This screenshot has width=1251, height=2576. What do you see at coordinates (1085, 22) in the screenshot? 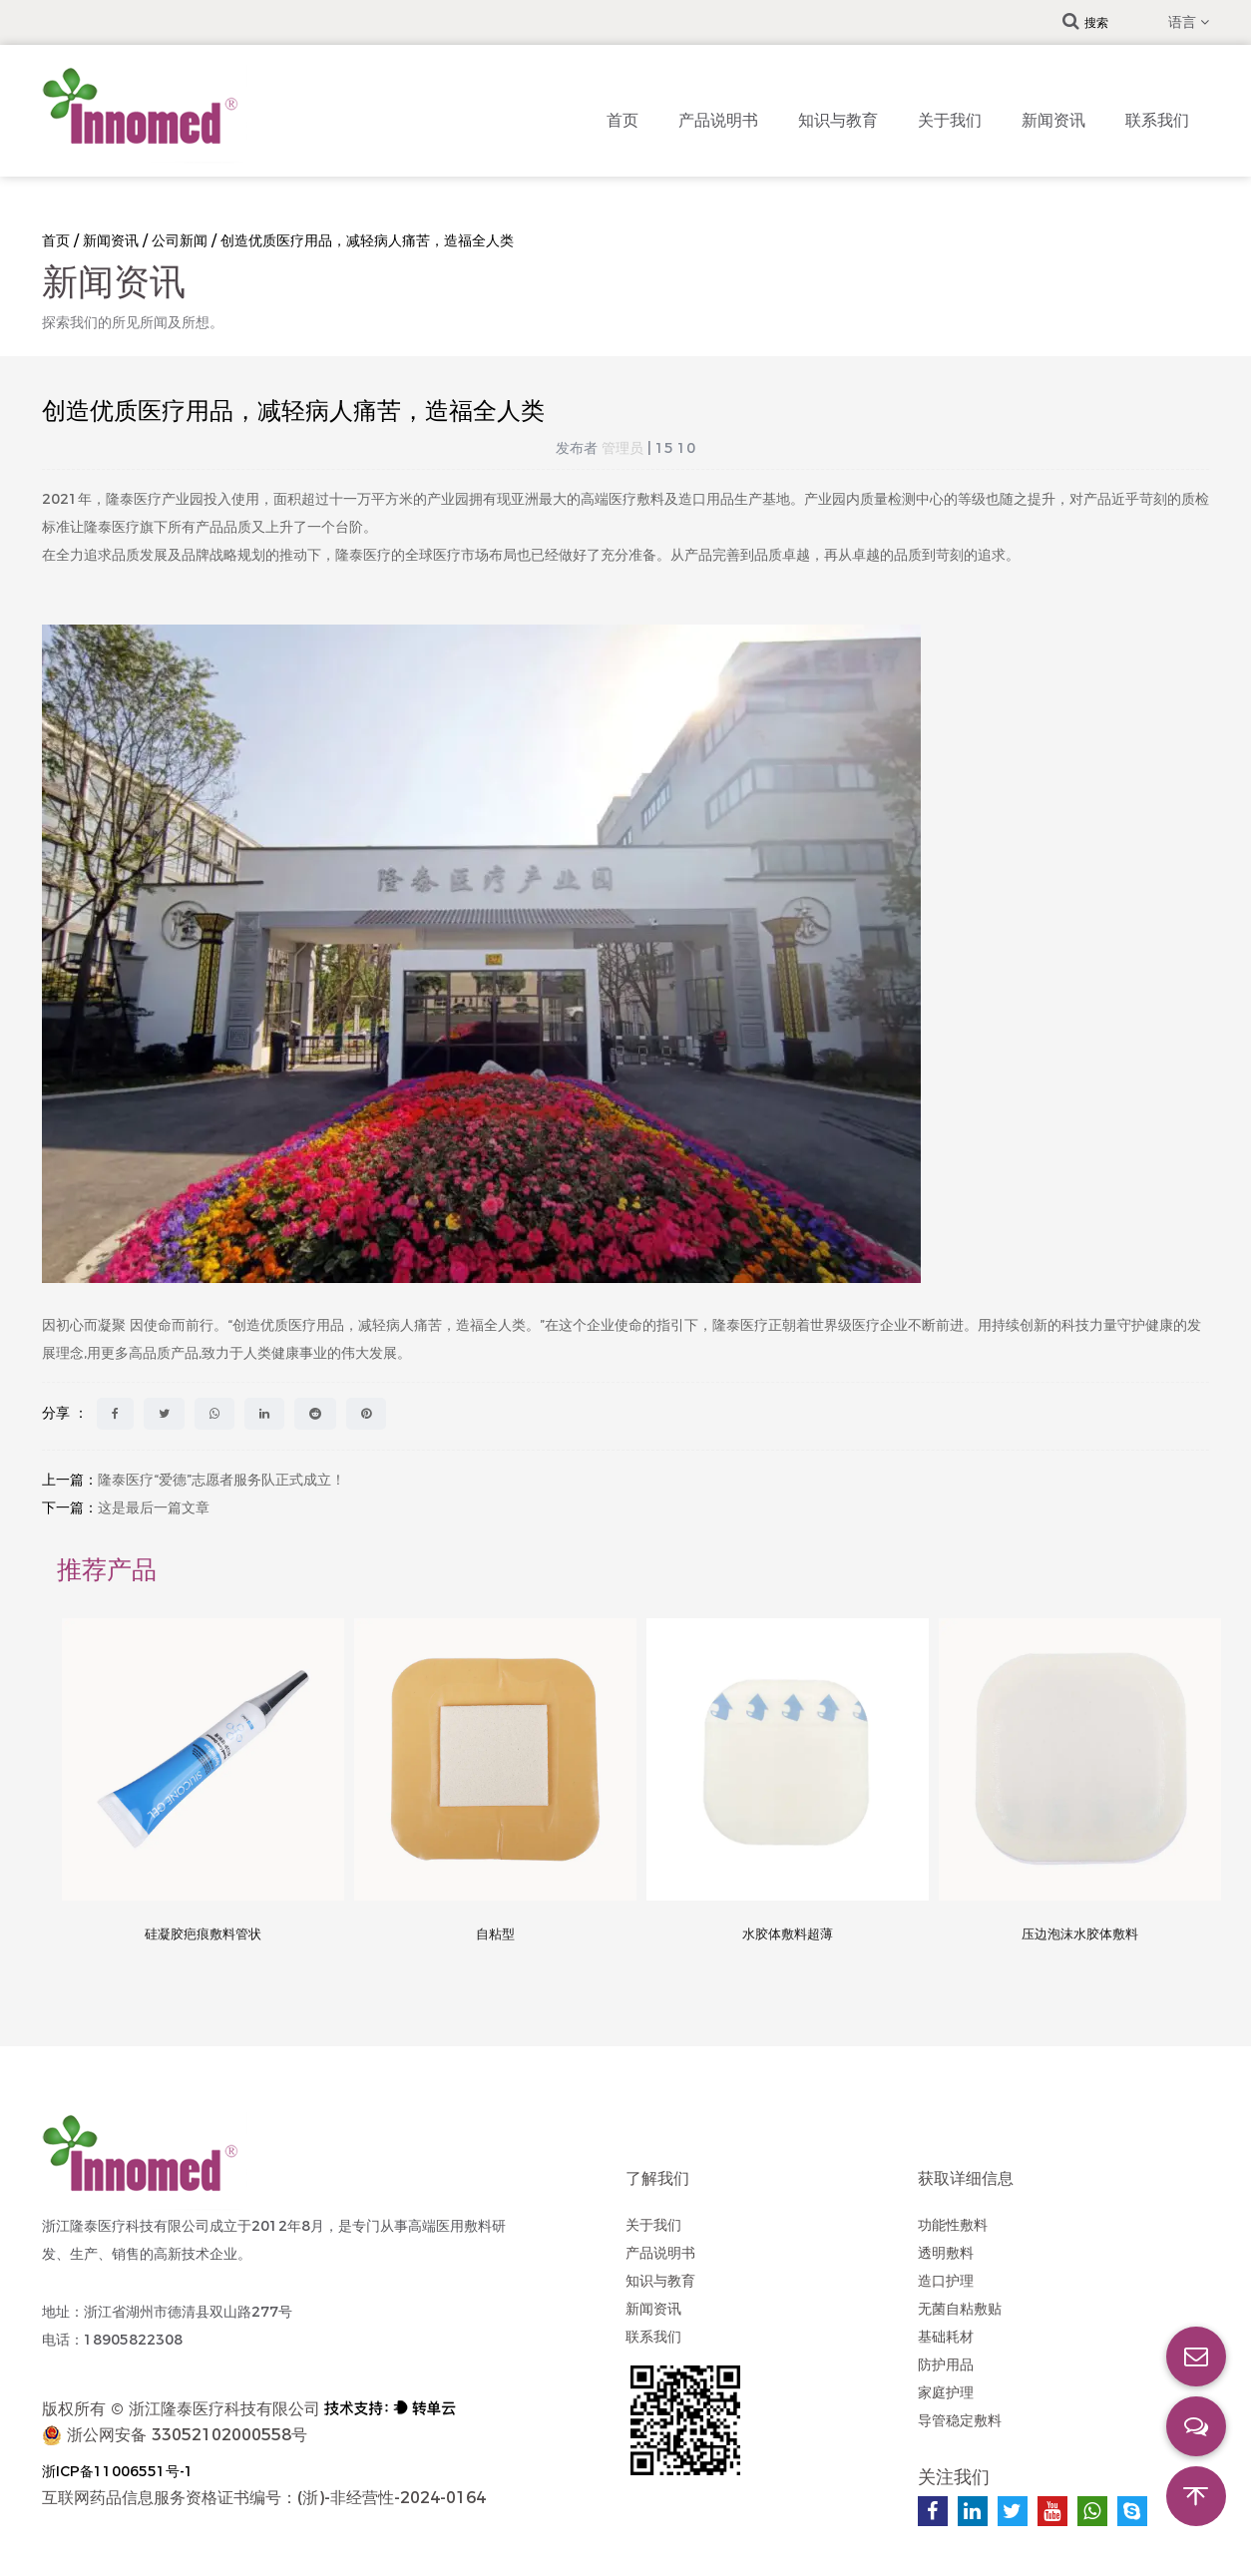
I see `搜索` at bounding box center [1085, 22].